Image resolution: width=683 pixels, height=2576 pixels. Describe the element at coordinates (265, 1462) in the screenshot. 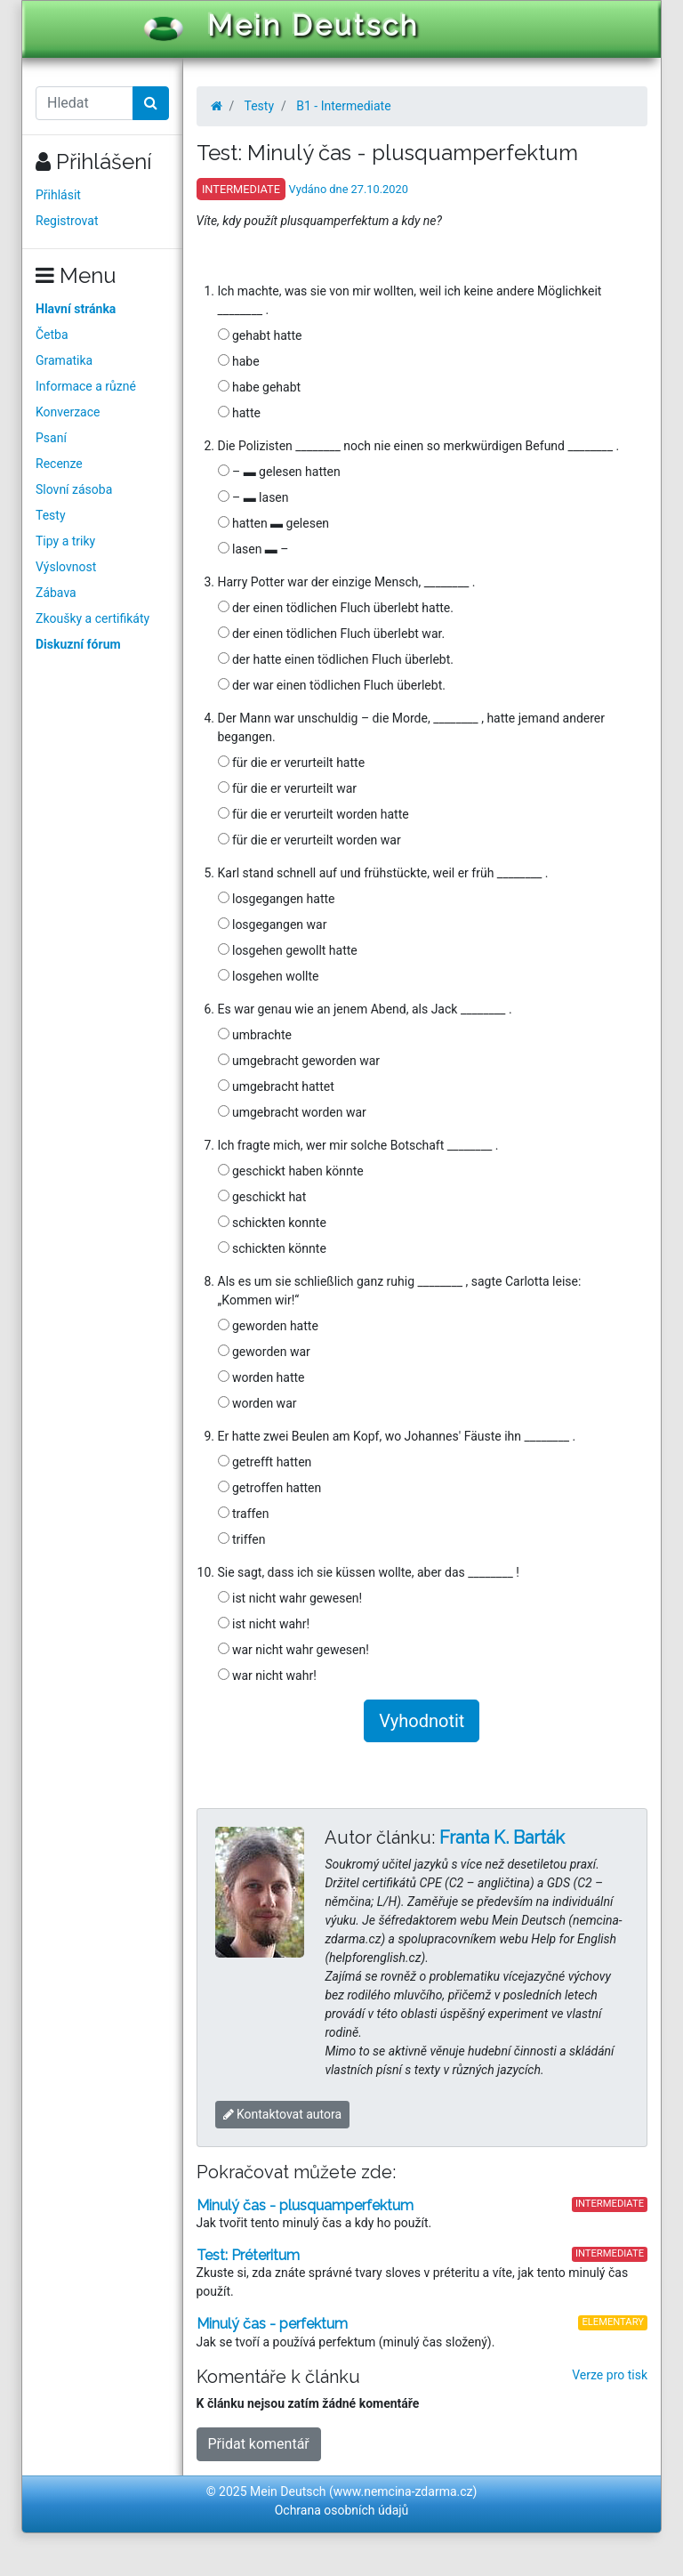

I see `getrefft hatten` at that location.